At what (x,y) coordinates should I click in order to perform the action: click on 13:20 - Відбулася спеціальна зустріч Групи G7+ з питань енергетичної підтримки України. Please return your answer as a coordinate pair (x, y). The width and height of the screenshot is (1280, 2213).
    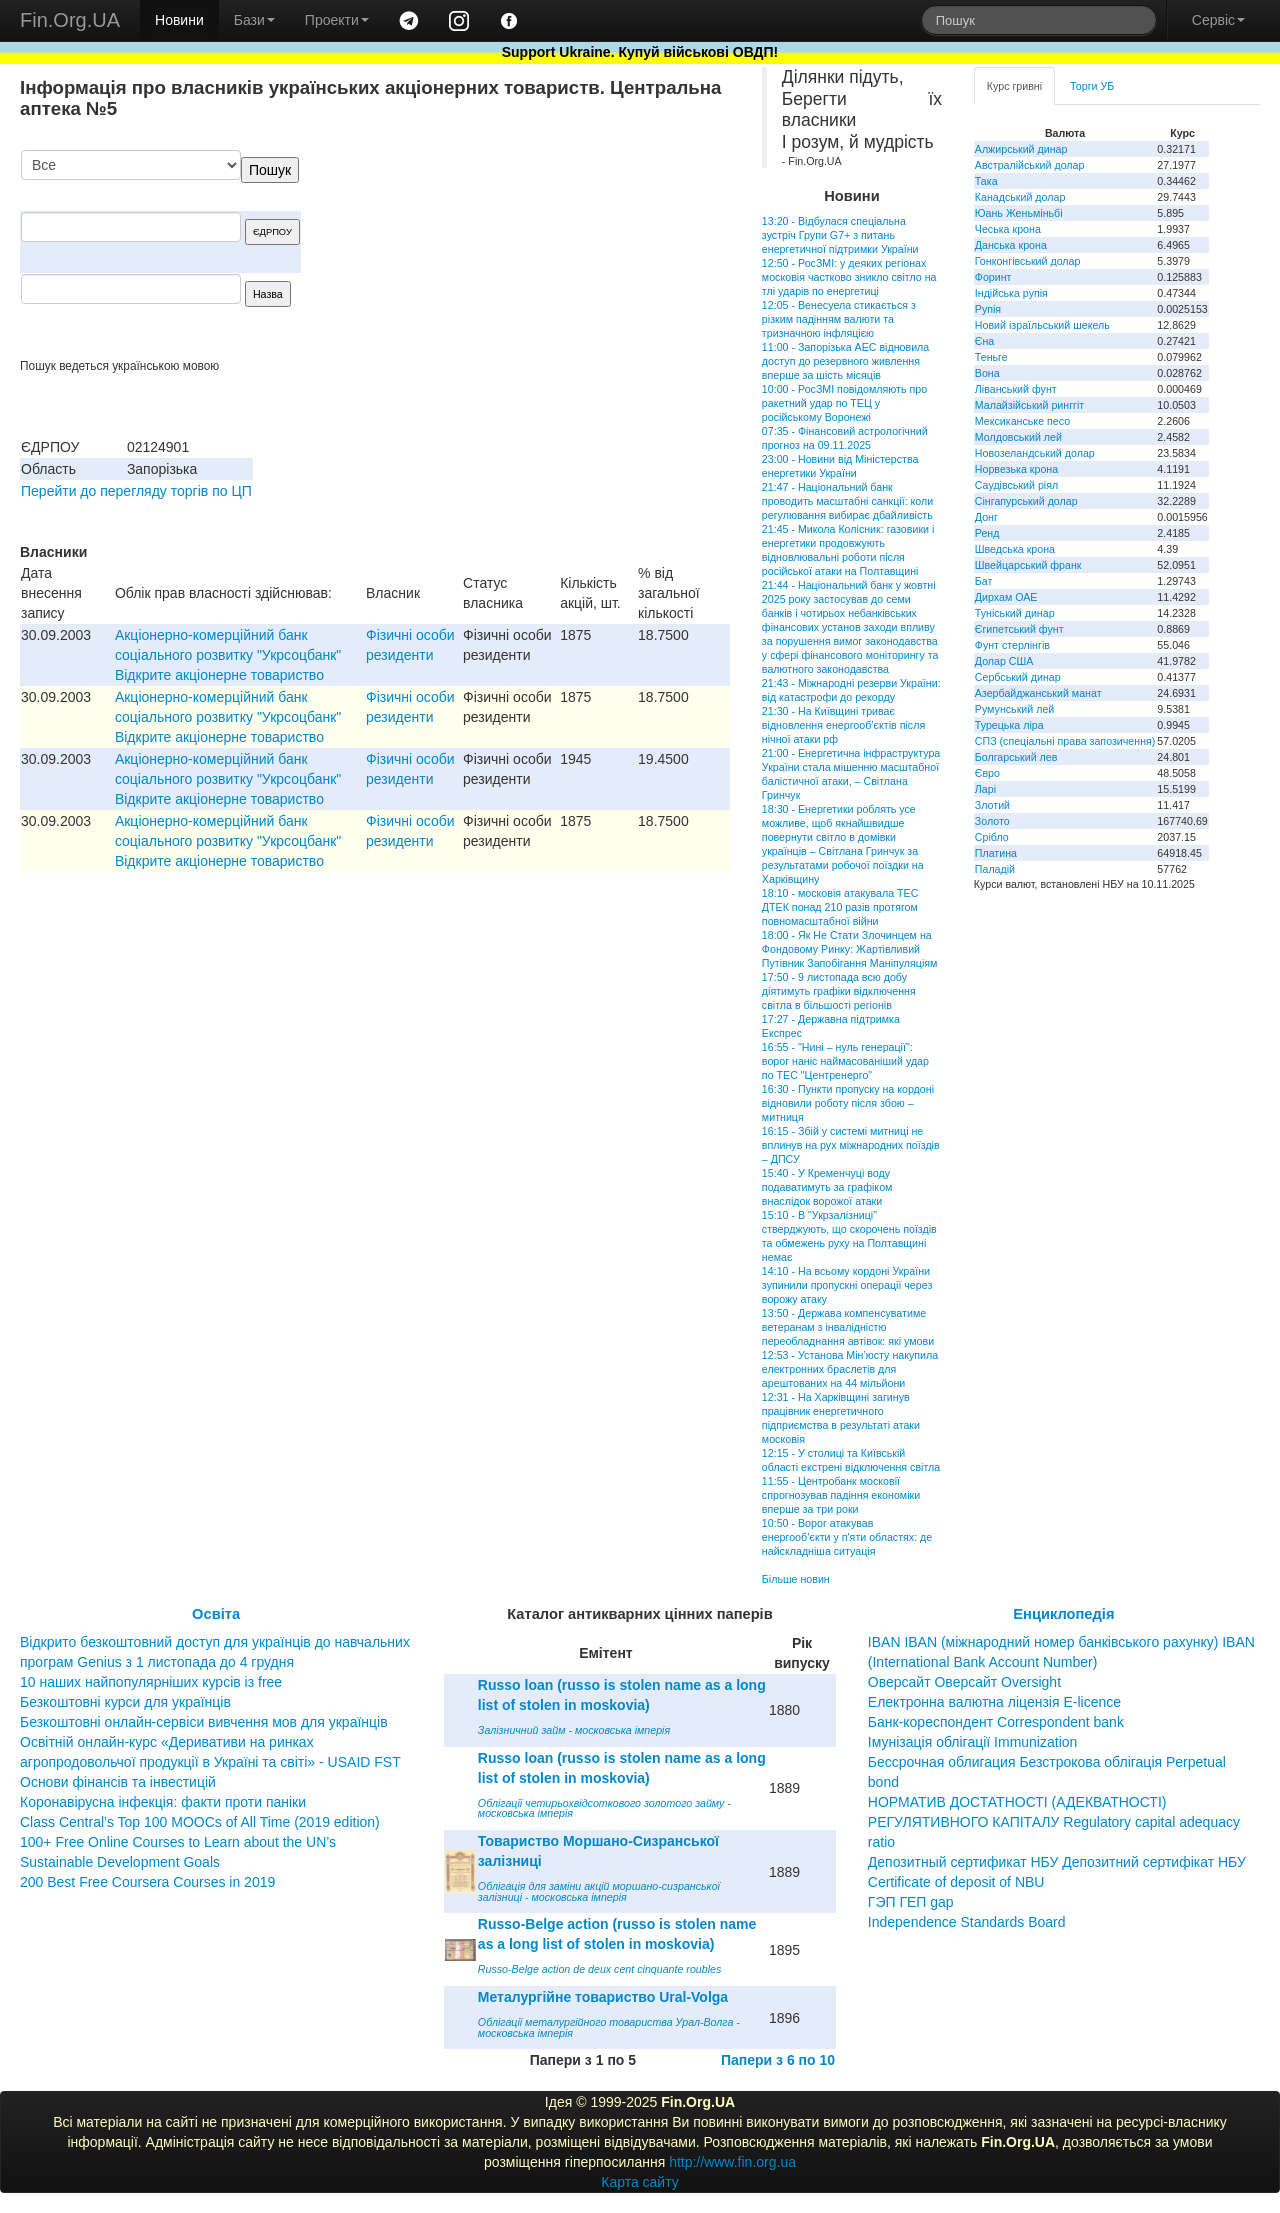
    Looking at the image, I should click on (840, 235).